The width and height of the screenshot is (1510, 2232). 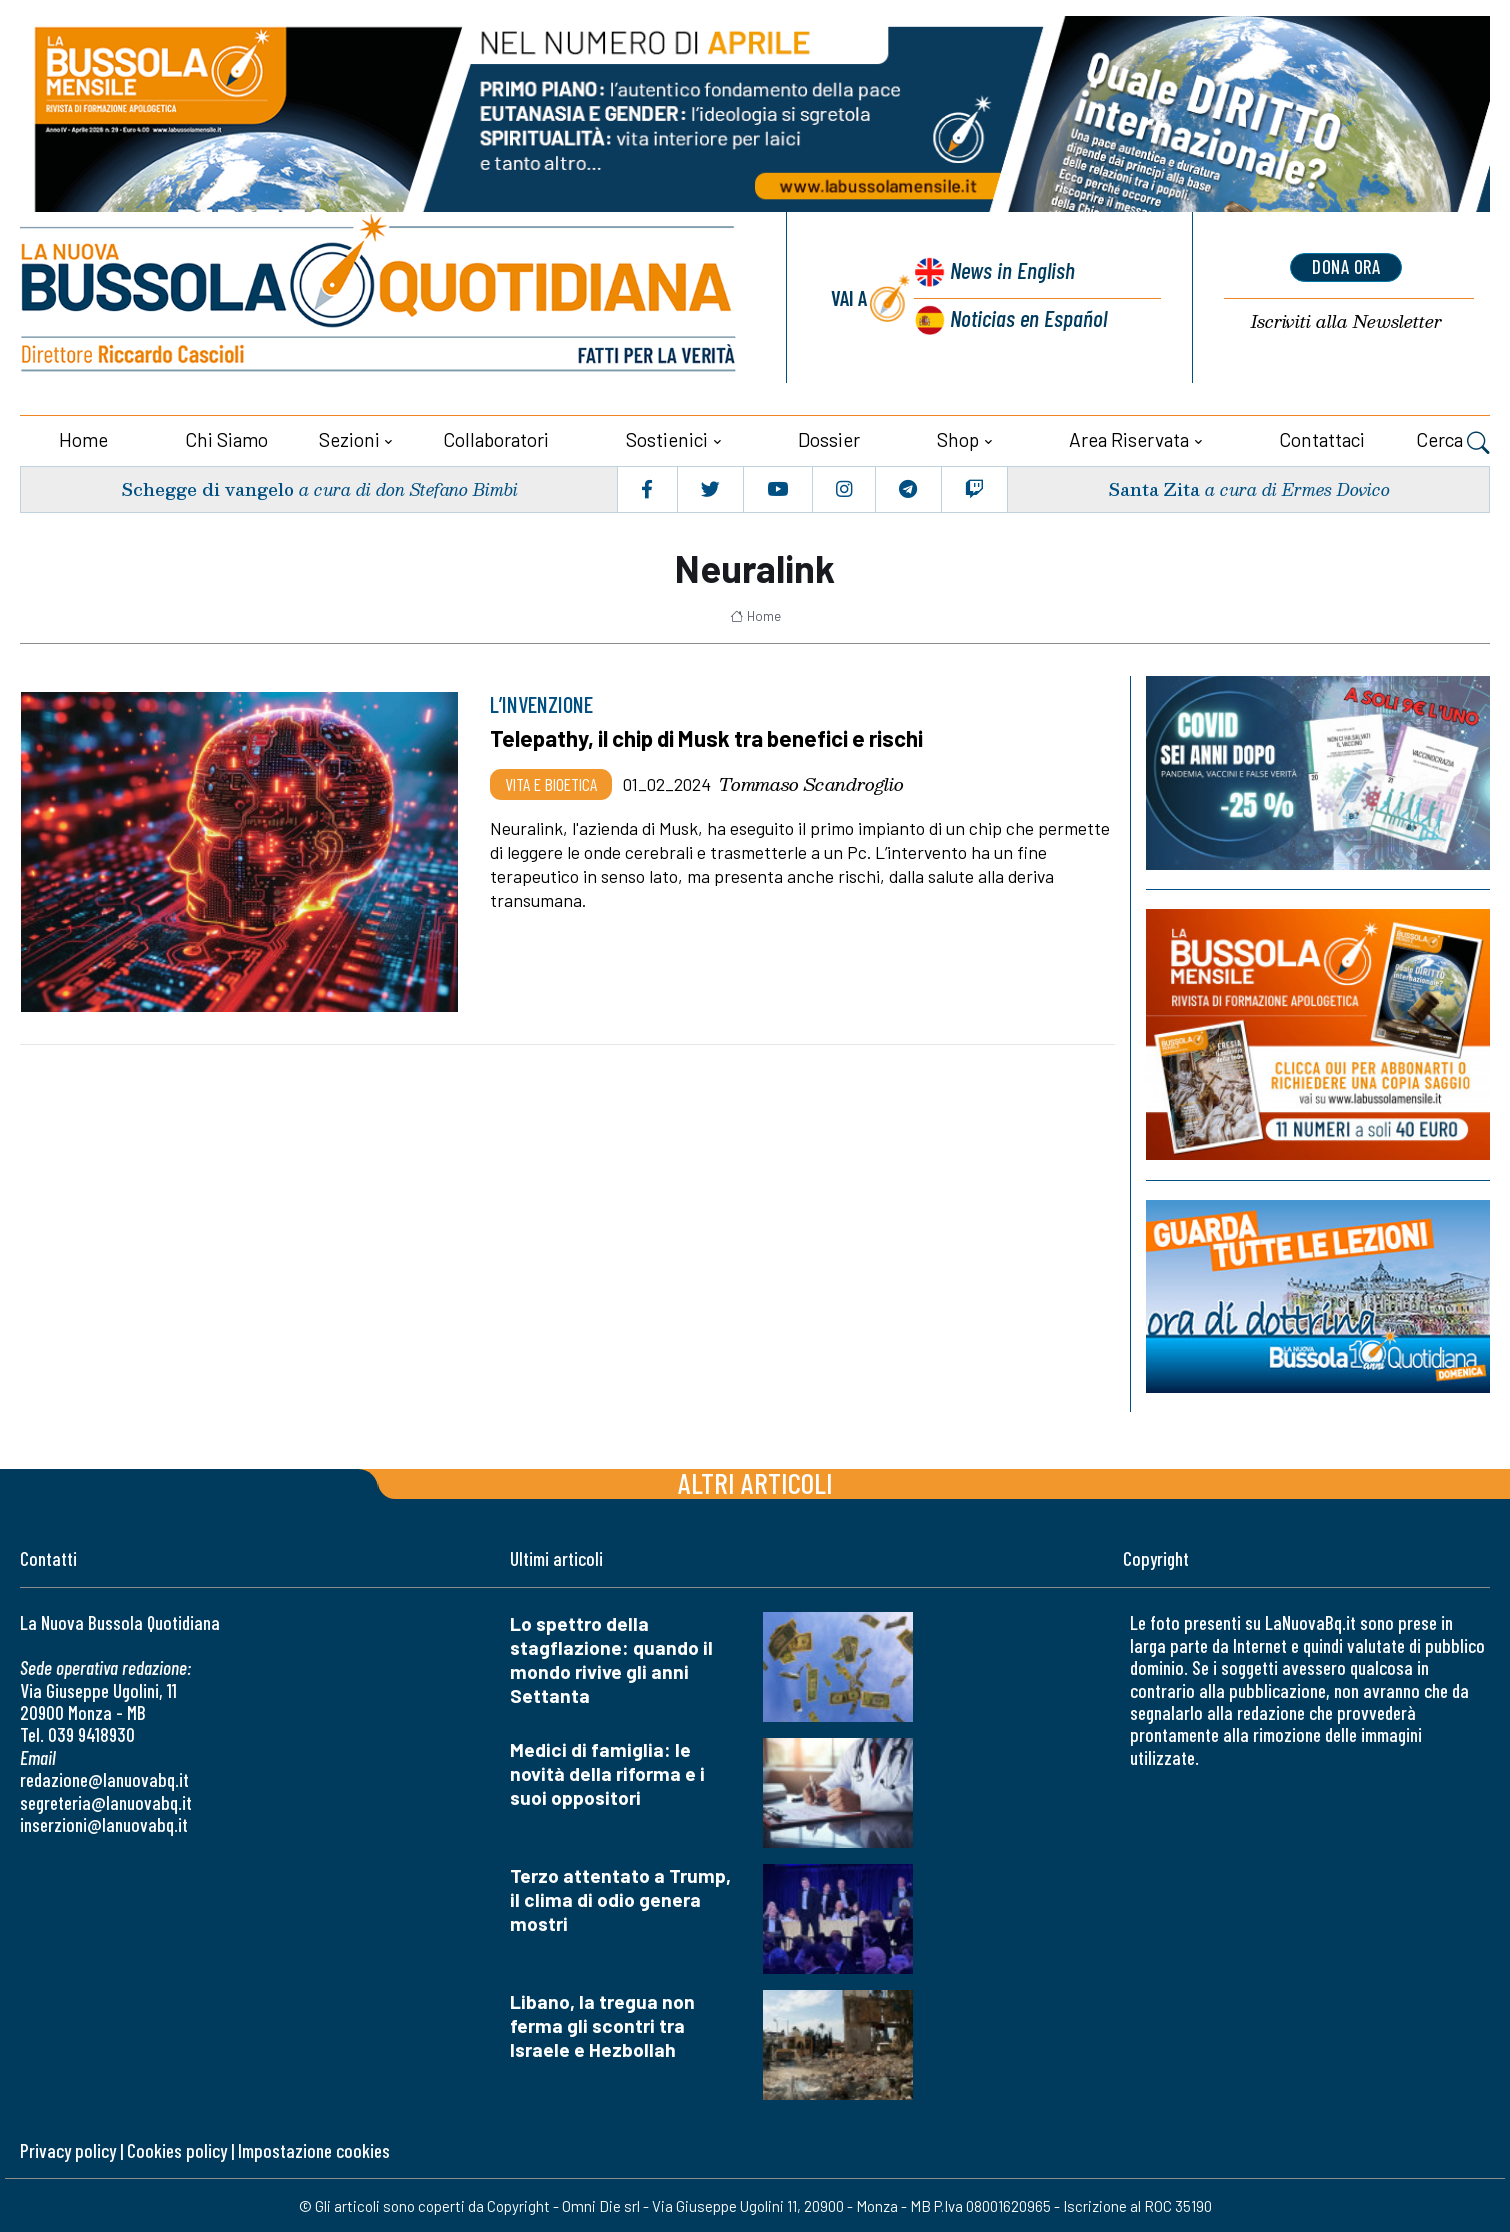 What do you see at coordinates (829, 437) in the screenshot?
I see `Dossier` at bounding box center [829, 437].